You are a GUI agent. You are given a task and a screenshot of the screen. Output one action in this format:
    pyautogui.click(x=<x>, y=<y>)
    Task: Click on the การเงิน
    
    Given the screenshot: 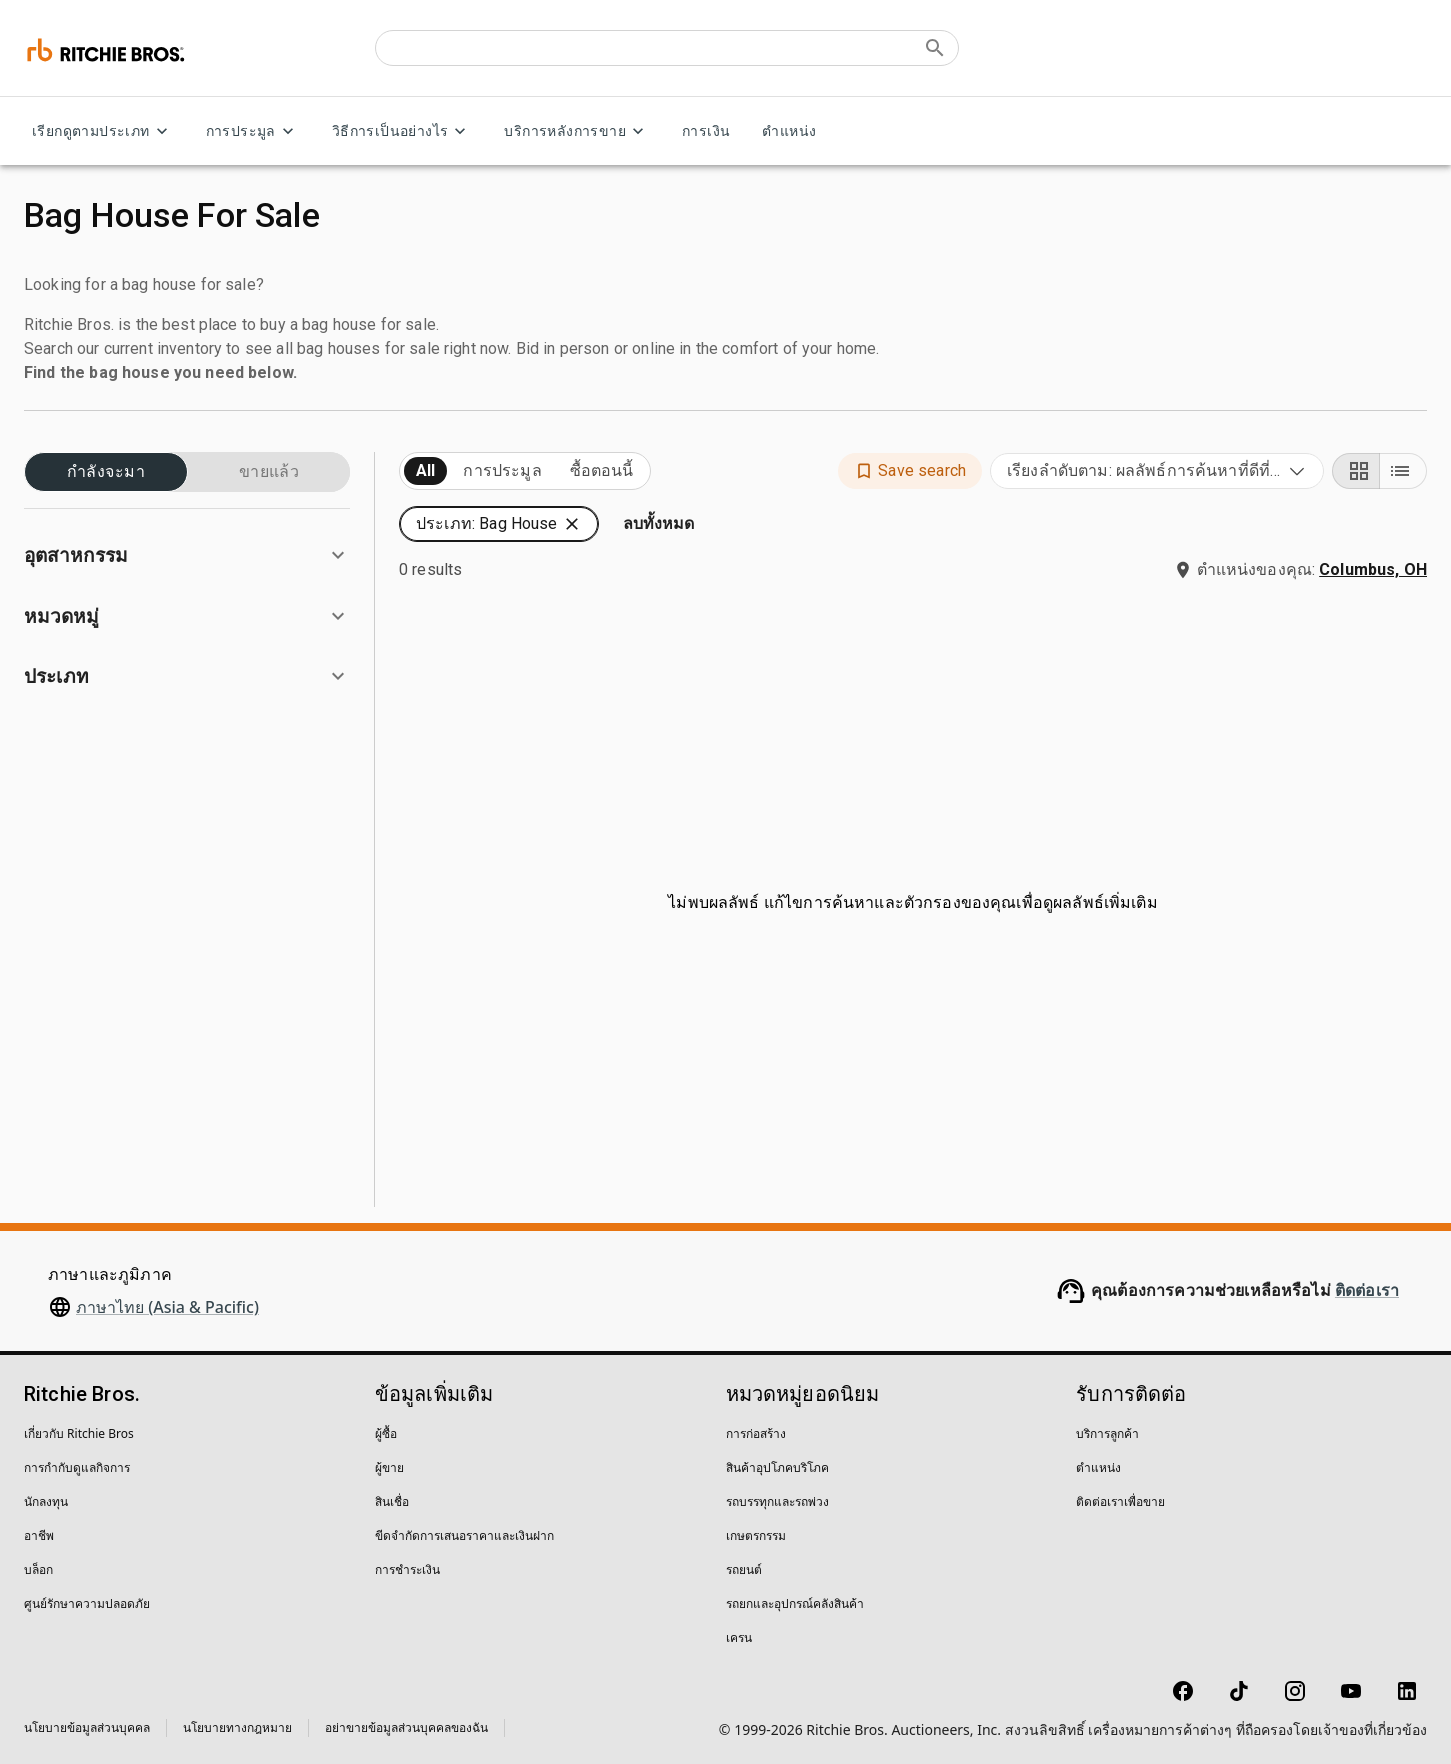 What is the action you would take?
    pyautogui.click(x=706, y=131)
    